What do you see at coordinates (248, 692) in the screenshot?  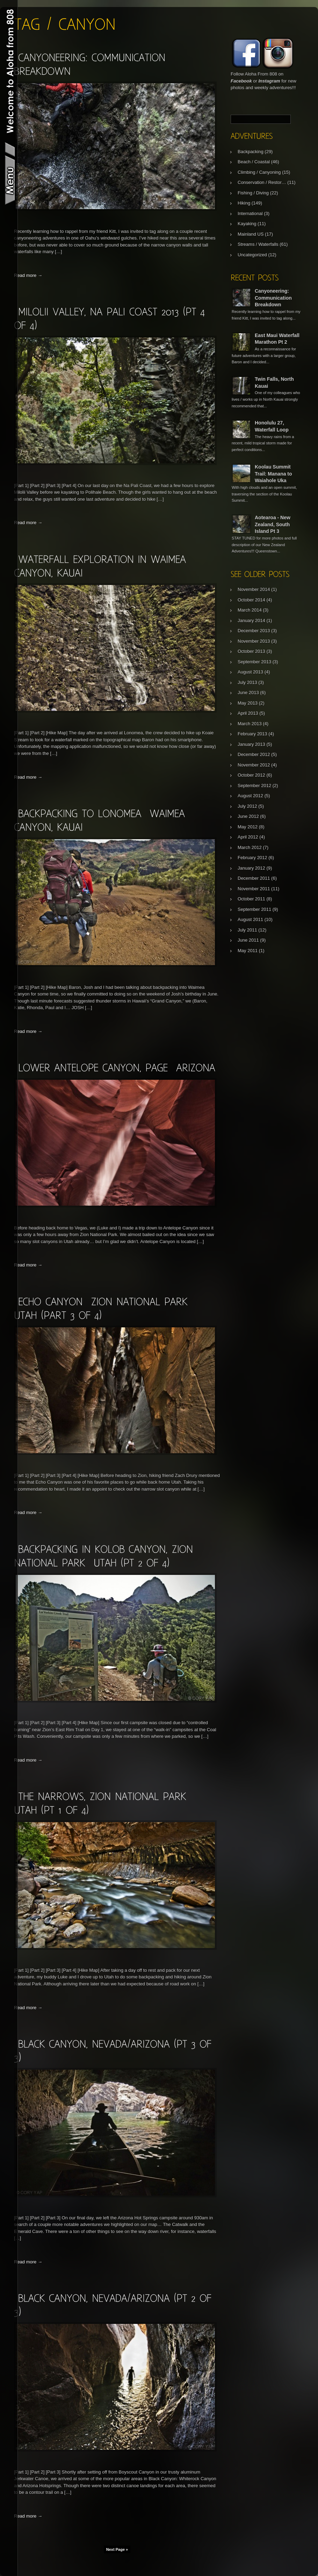 I see `June 2013` at bounding box center [248, 692].